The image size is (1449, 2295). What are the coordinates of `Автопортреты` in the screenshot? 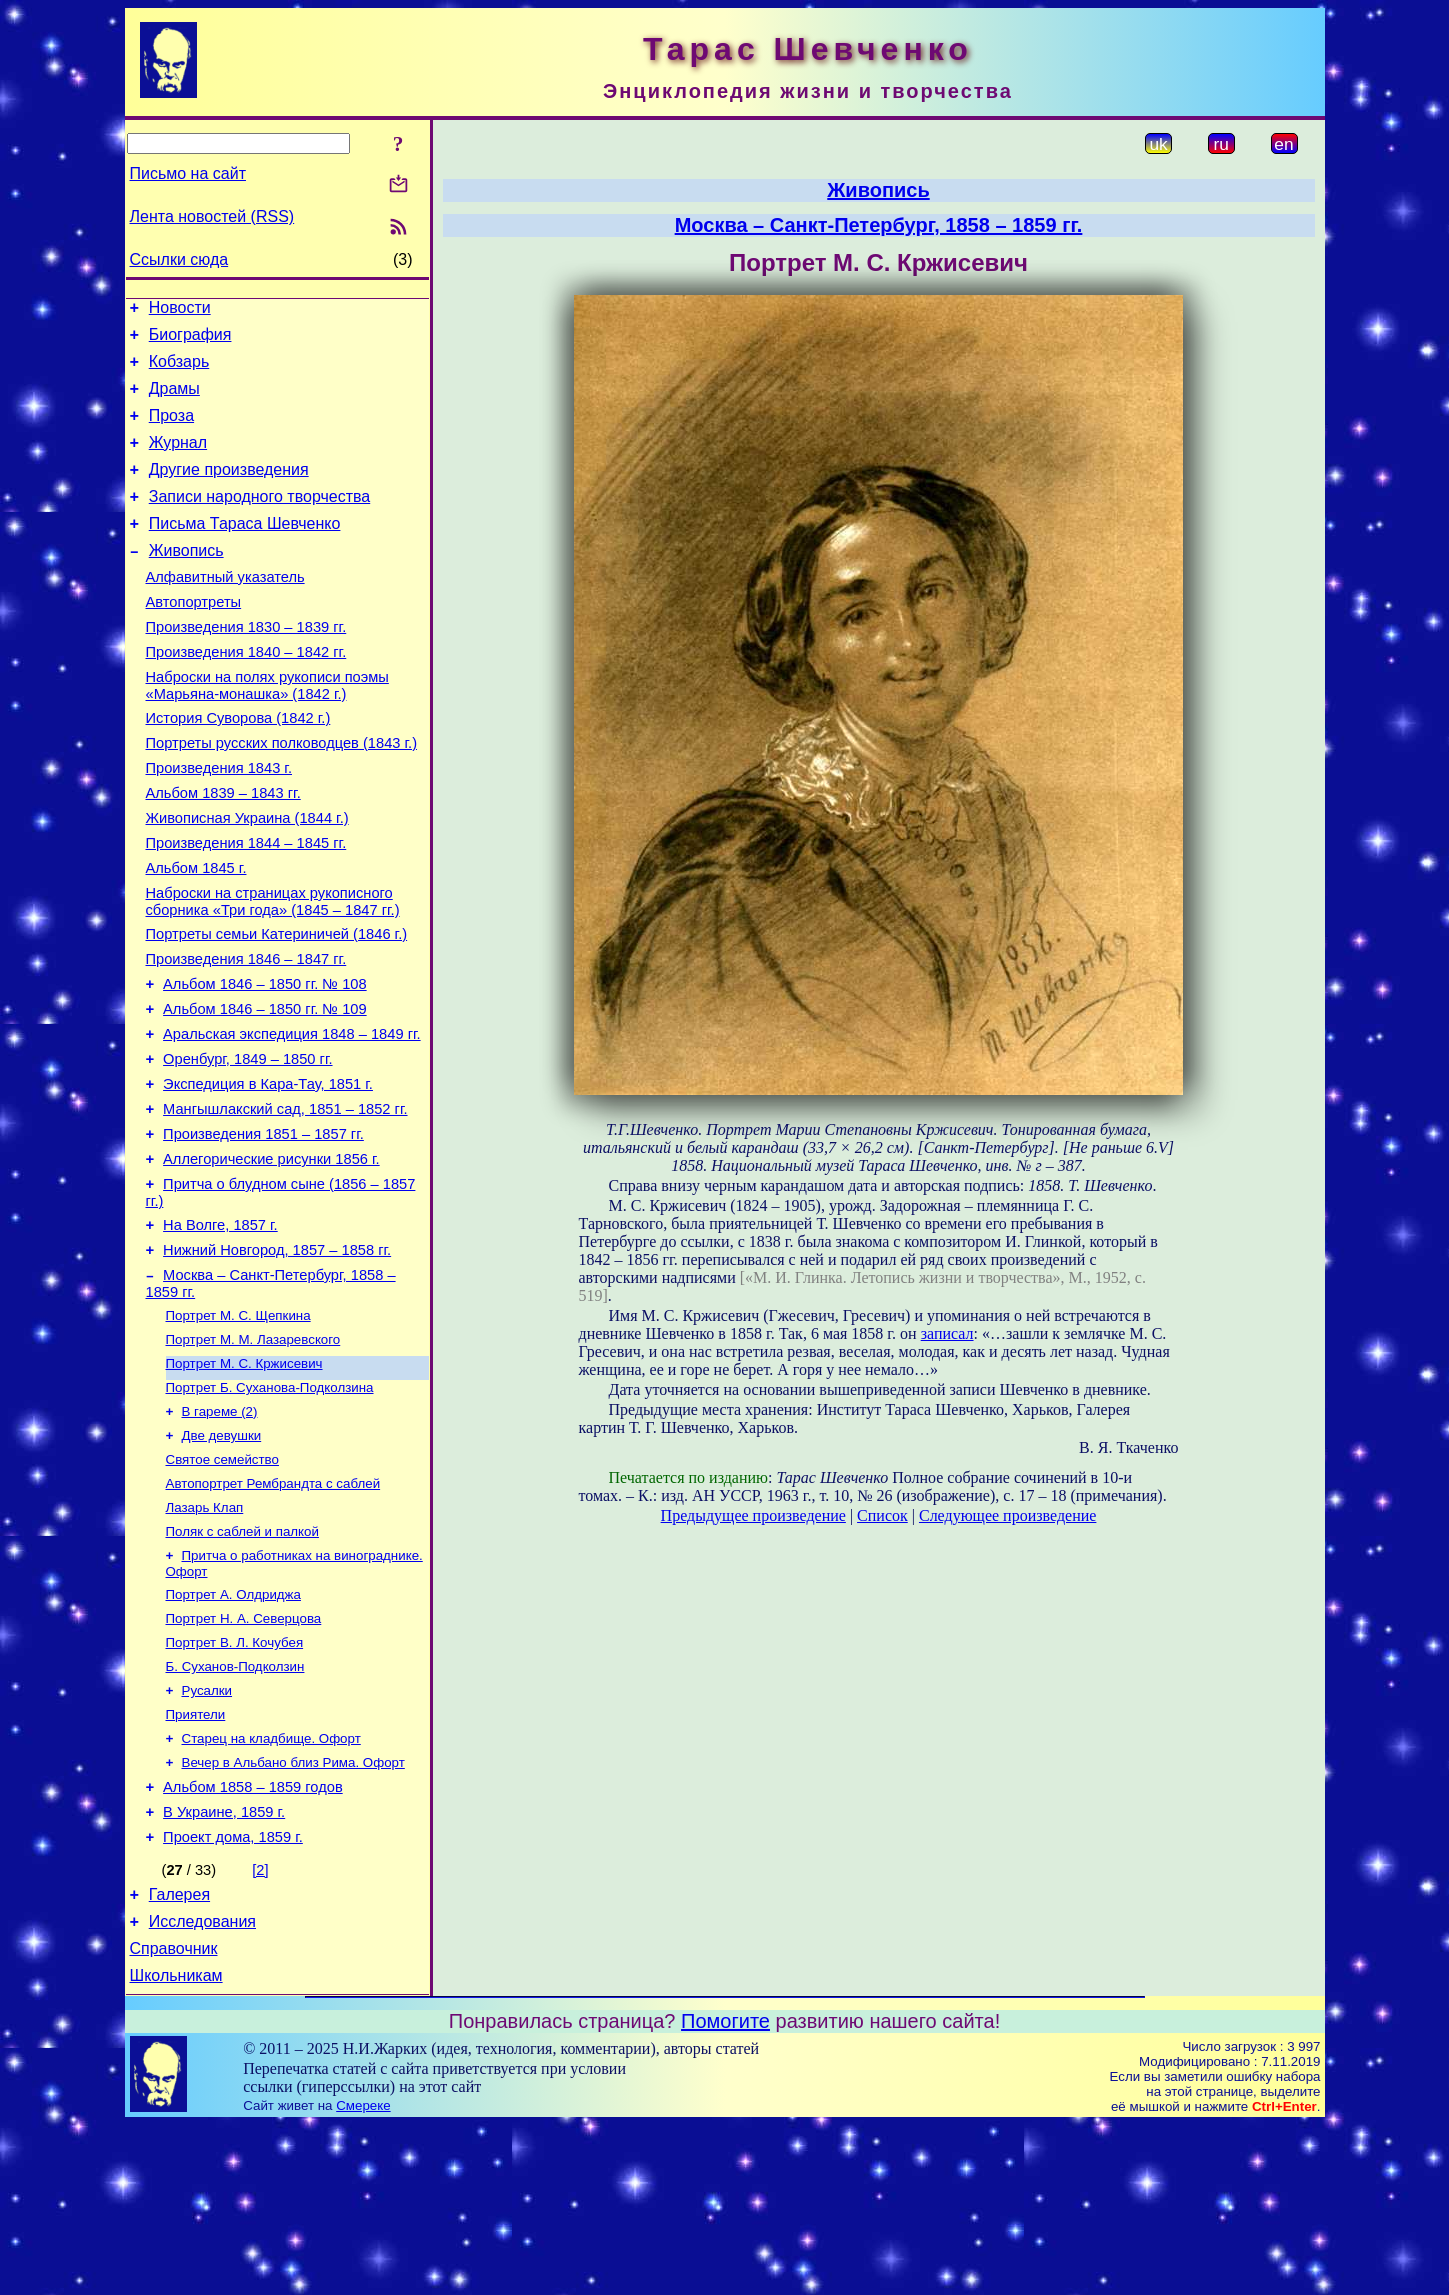 It's located at (194, 638).